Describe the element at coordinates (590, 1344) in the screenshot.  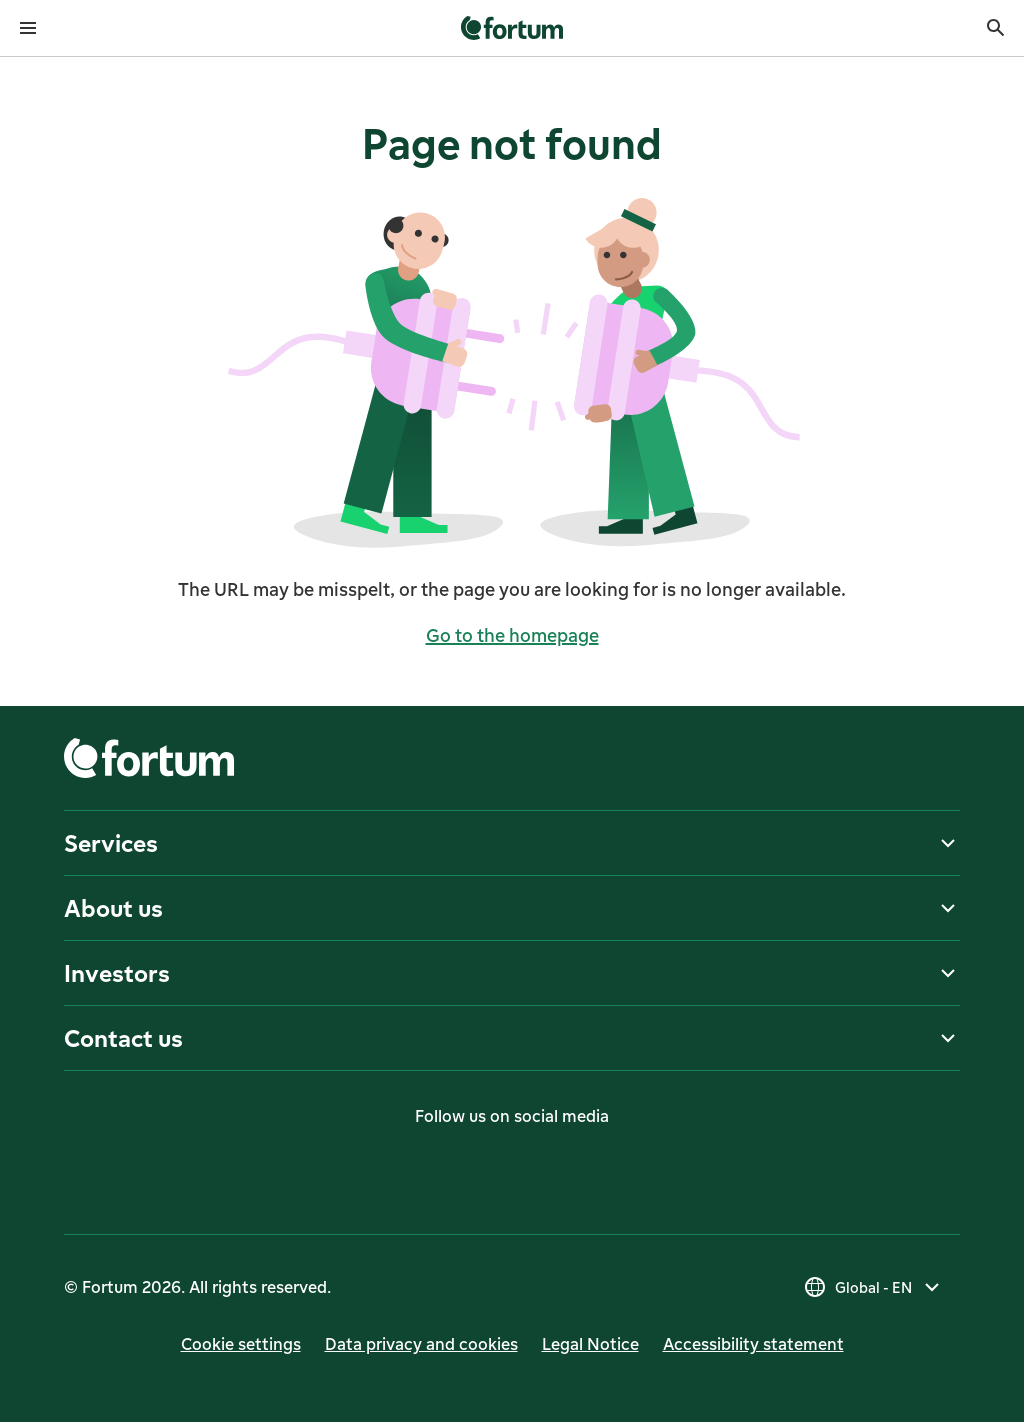
I see `Legal Notice` at that location.